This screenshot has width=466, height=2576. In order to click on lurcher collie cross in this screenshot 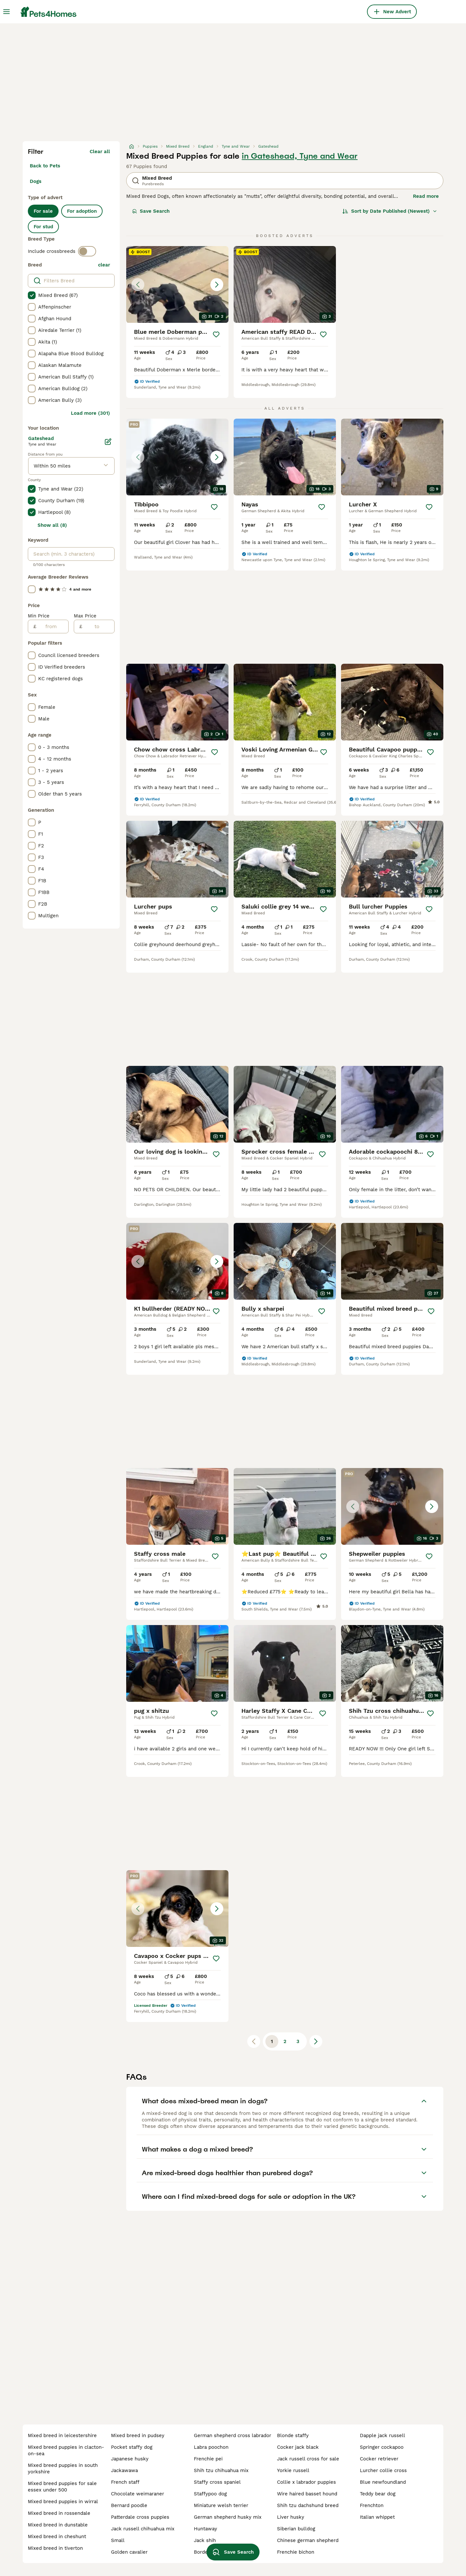, I will do `click(383, 2470)`.